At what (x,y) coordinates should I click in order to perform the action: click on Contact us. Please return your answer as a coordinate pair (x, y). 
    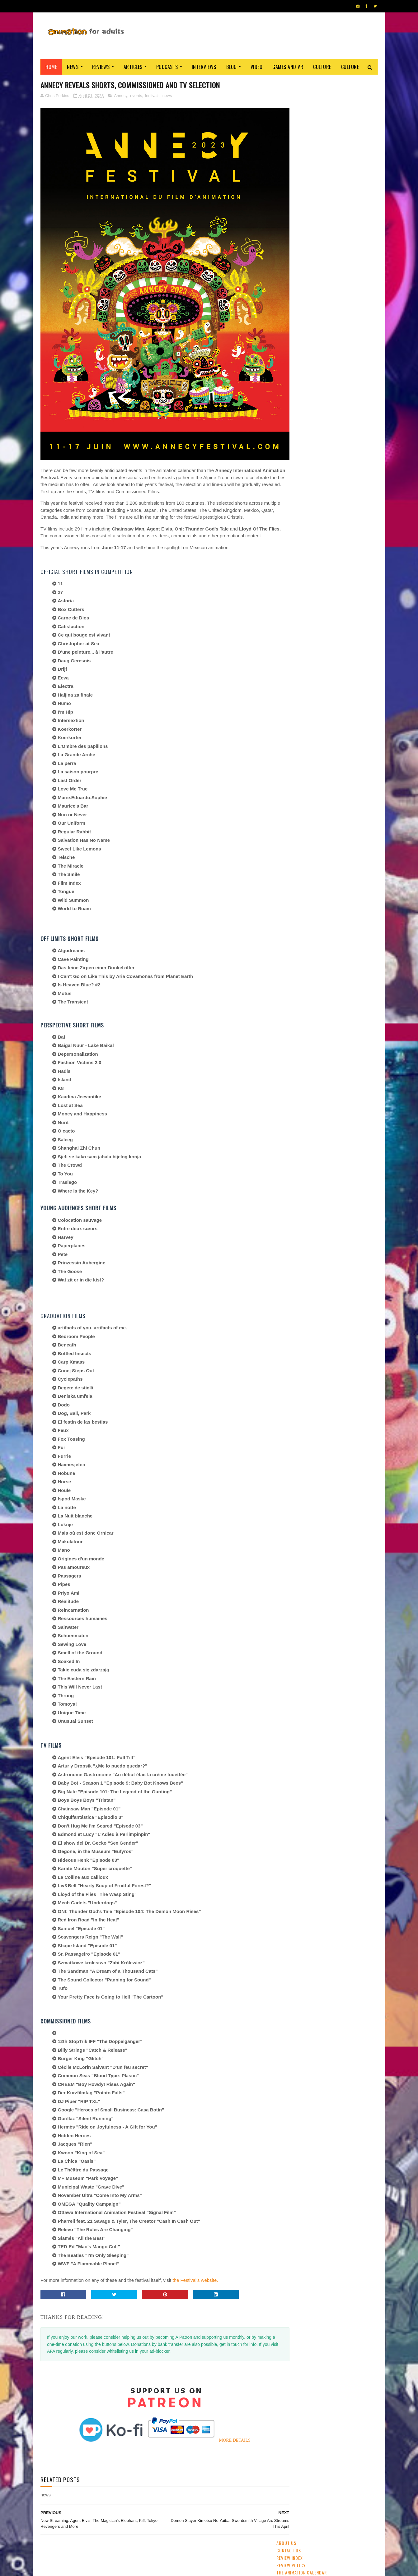
    Looking at the image, I should click on (288, 90).